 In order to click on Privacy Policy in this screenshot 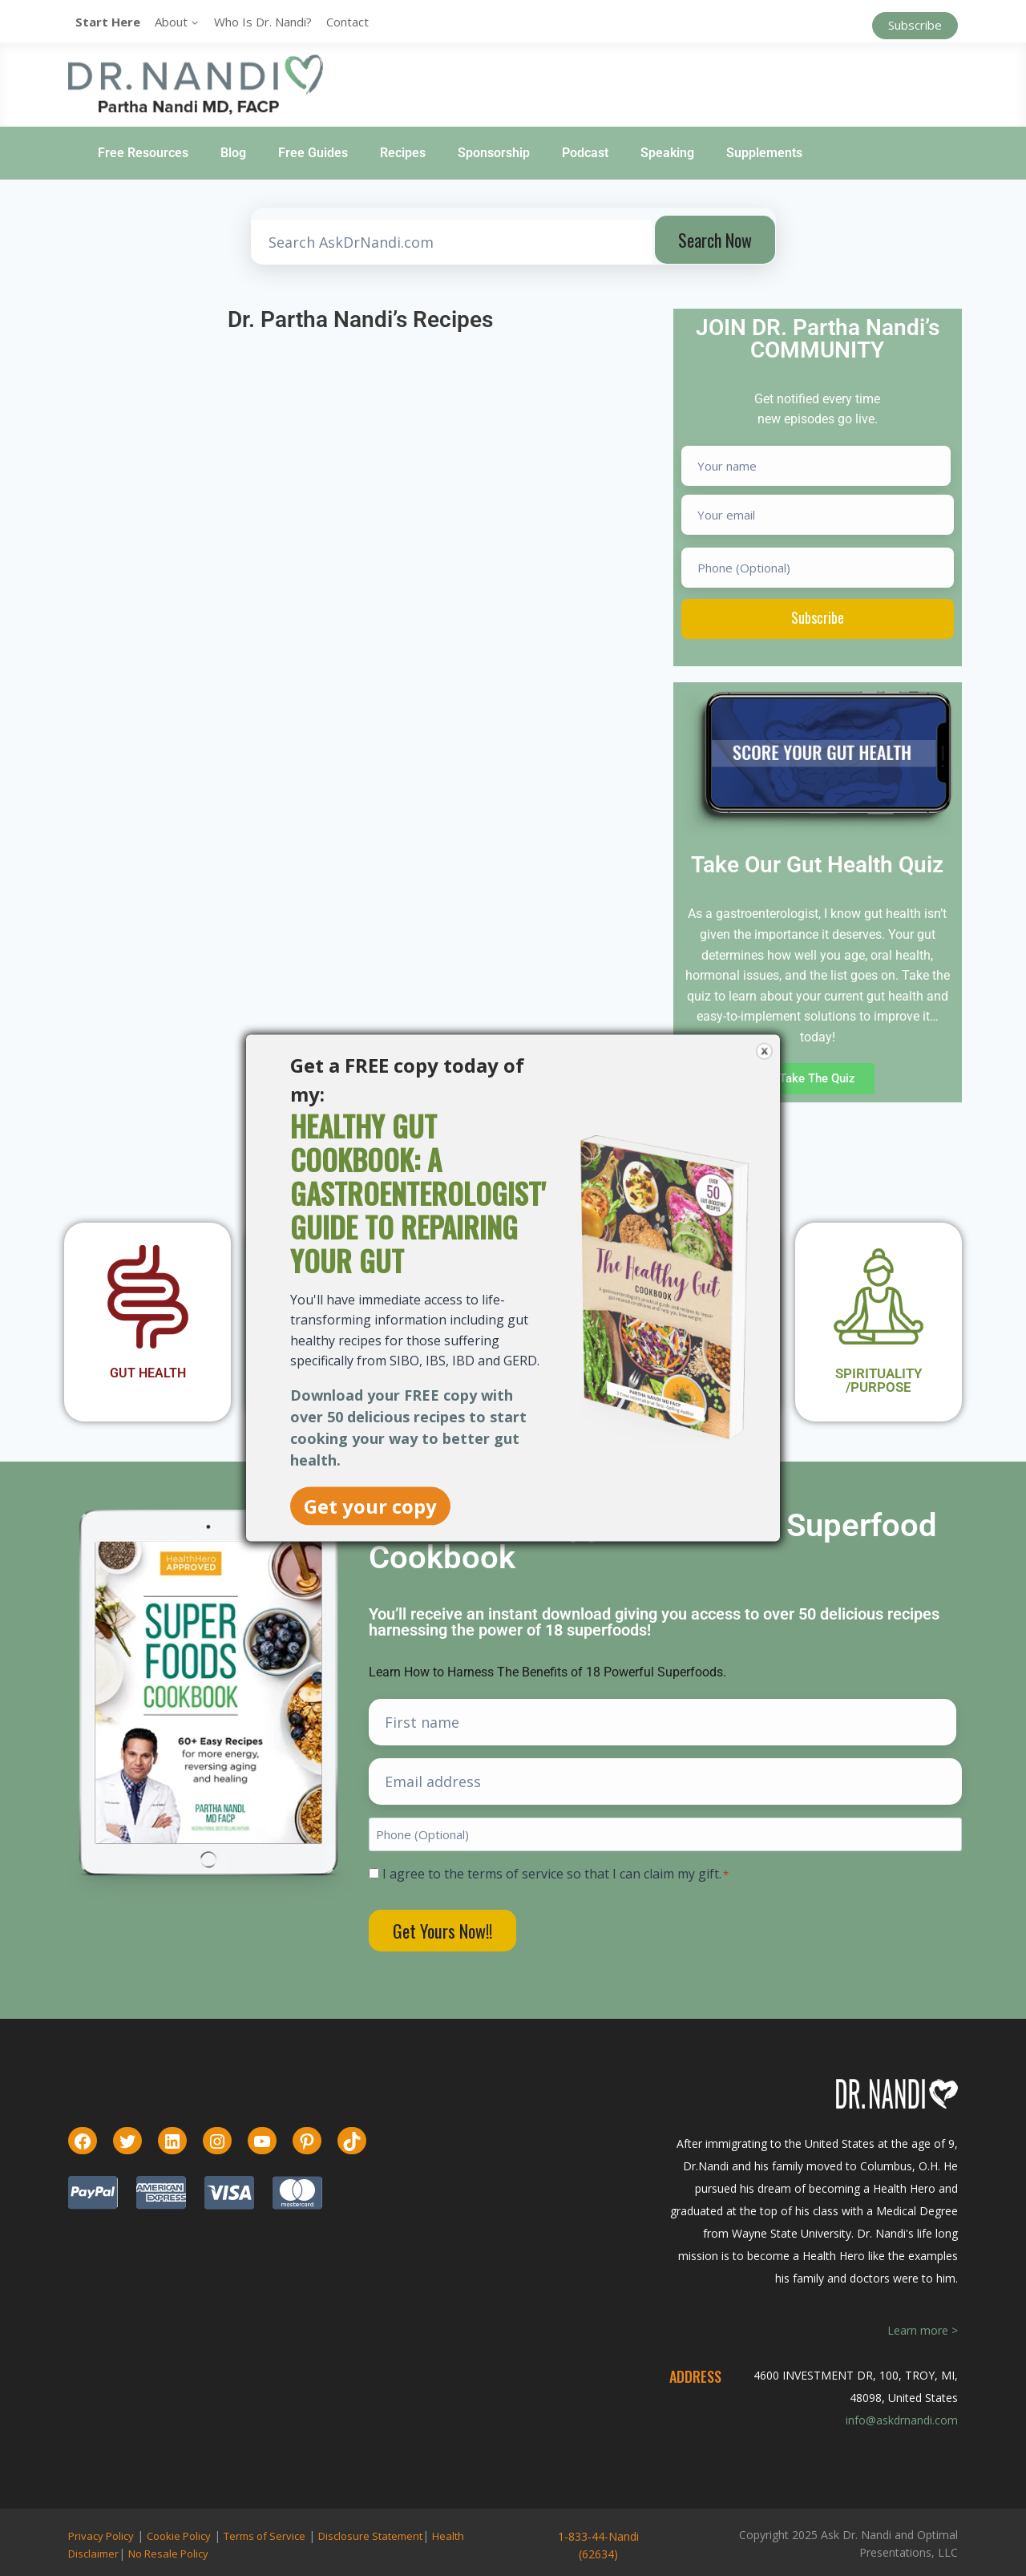, I will do `click(101, 2536)`.